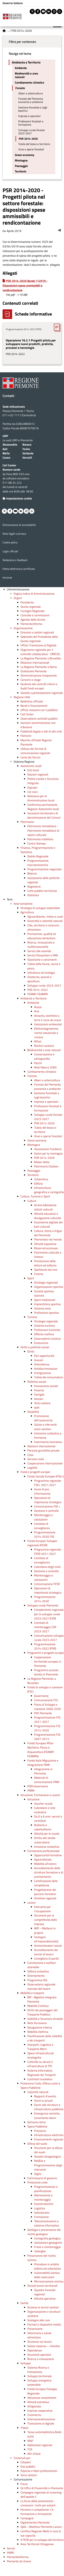  What do you see at coordinates (42, 2549) in the screenshot?
I see `Il FESR per lo sviluppo del territorio` at bounding box center [42, 2549].